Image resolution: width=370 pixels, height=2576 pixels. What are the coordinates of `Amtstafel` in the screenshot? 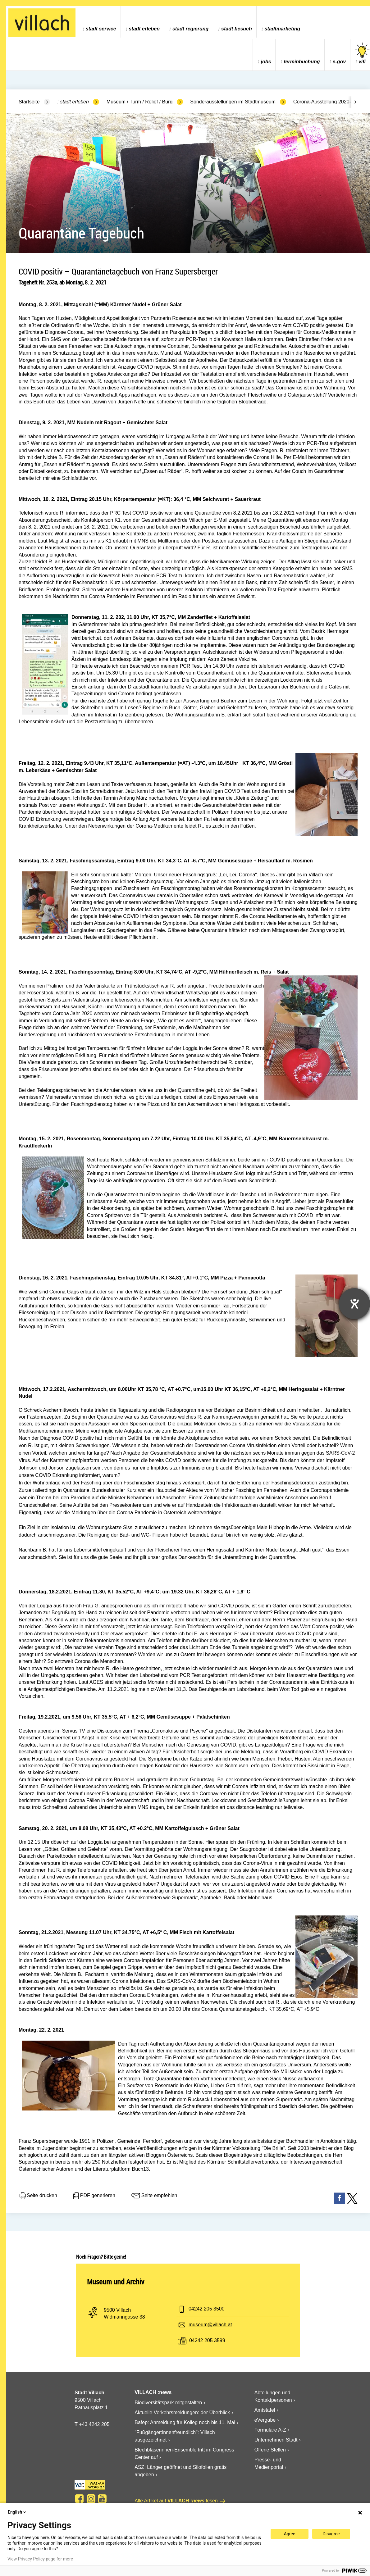 It's located at (264, 2410).